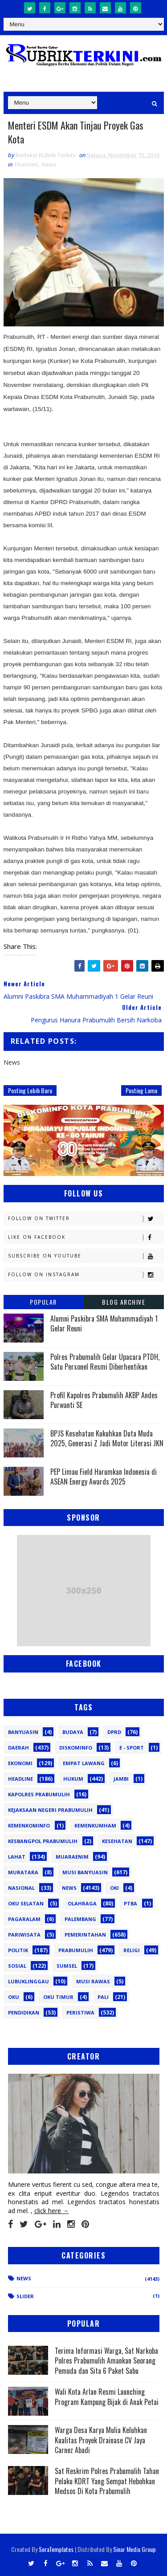 Image resolution: width=167 pixels, height=2576 pixels. Describe the element at coordinates (73, 1778) in the screenshot. I see `Hukum` at that location.